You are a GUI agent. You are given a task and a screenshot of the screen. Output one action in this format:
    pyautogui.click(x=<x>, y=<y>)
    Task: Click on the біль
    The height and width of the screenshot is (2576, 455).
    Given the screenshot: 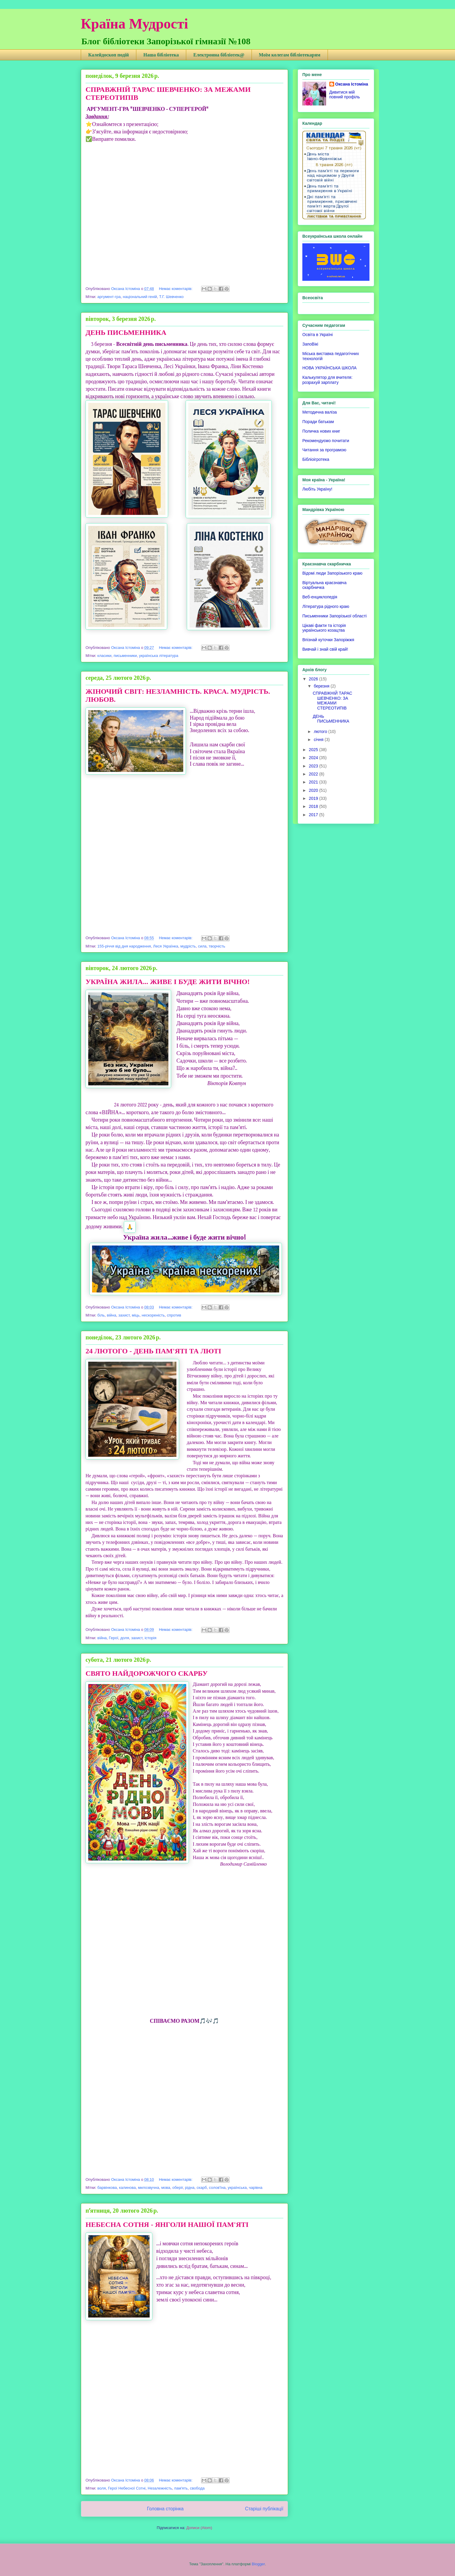 What is the action you would take?
    pyautogui.click(x=101, y=1315)
    